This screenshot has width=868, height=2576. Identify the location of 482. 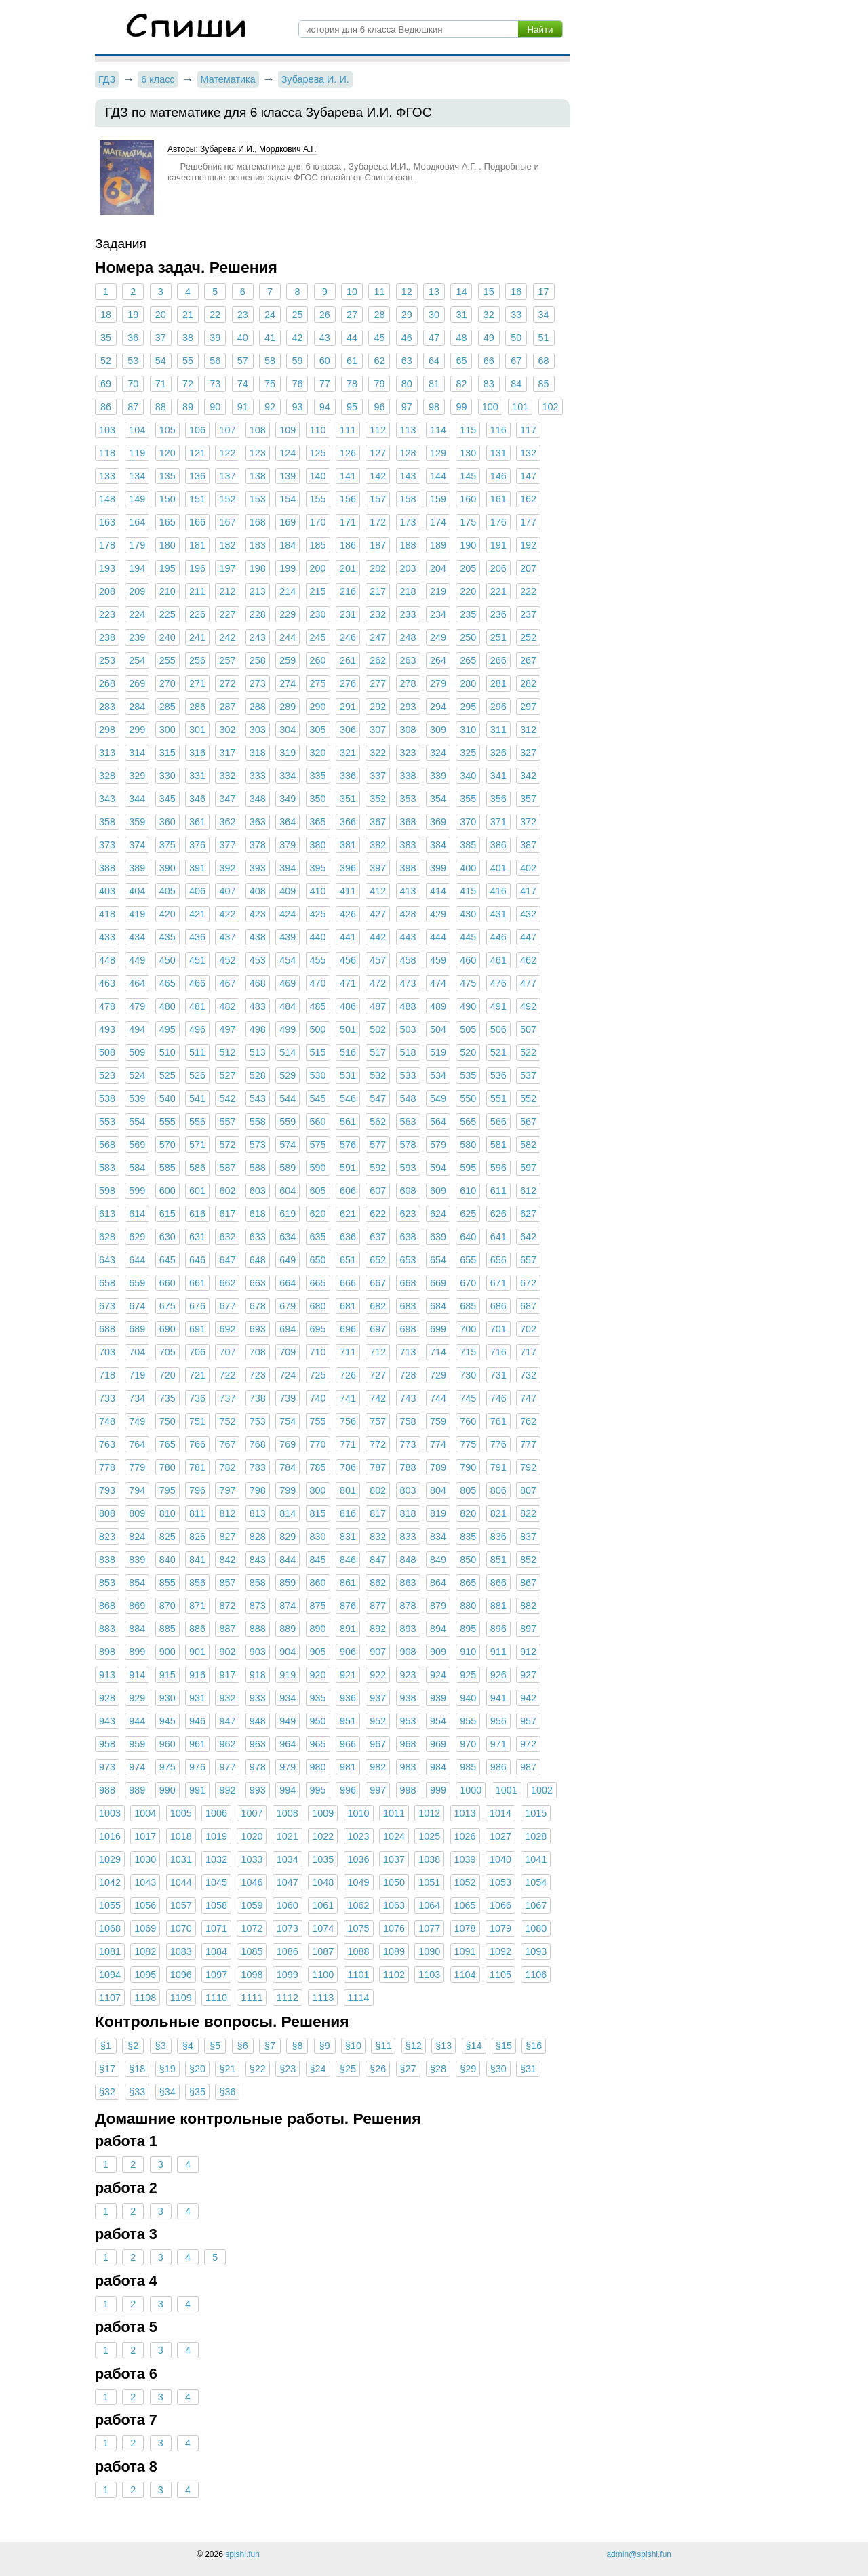
(227, 1006).